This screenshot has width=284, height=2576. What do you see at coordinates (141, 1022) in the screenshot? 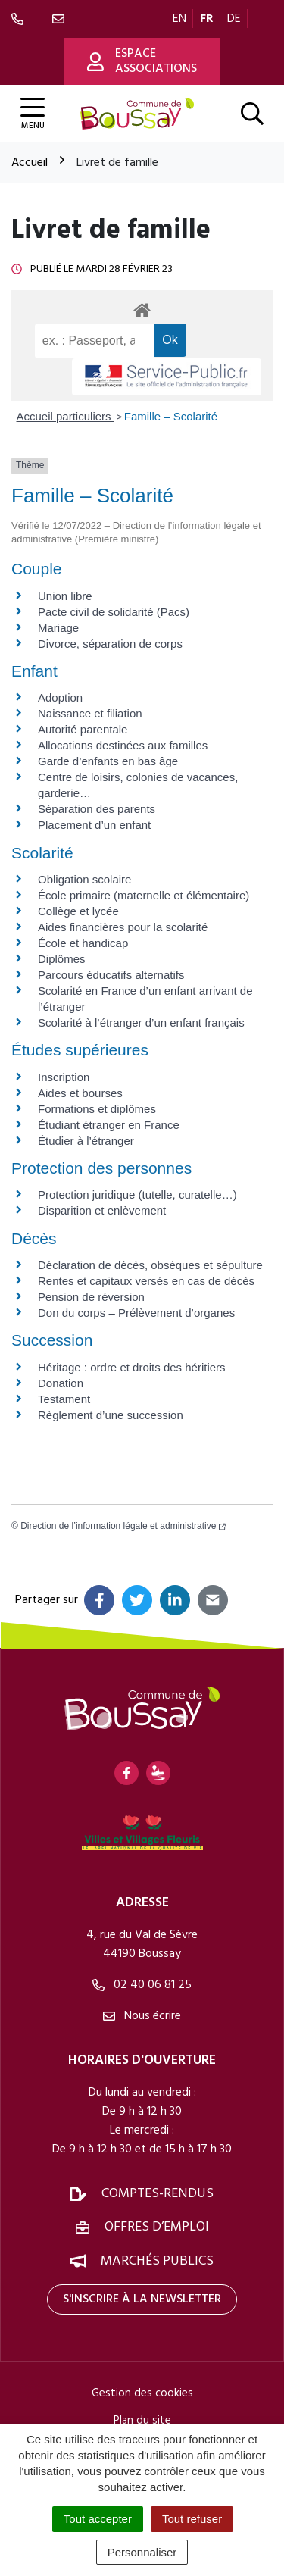
I see `Scolarité à l’étranger d’un enfant français` at bounding box center [141, 1022].